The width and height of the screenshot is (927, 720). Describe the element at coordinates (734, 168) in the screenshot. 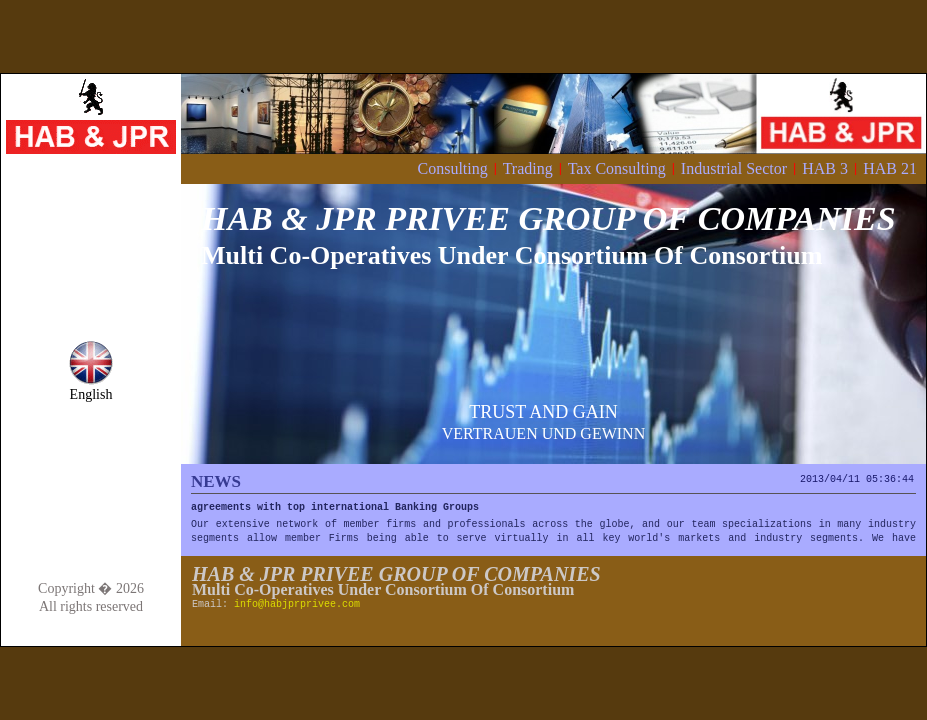

I see `Industrial Sector` at that location.